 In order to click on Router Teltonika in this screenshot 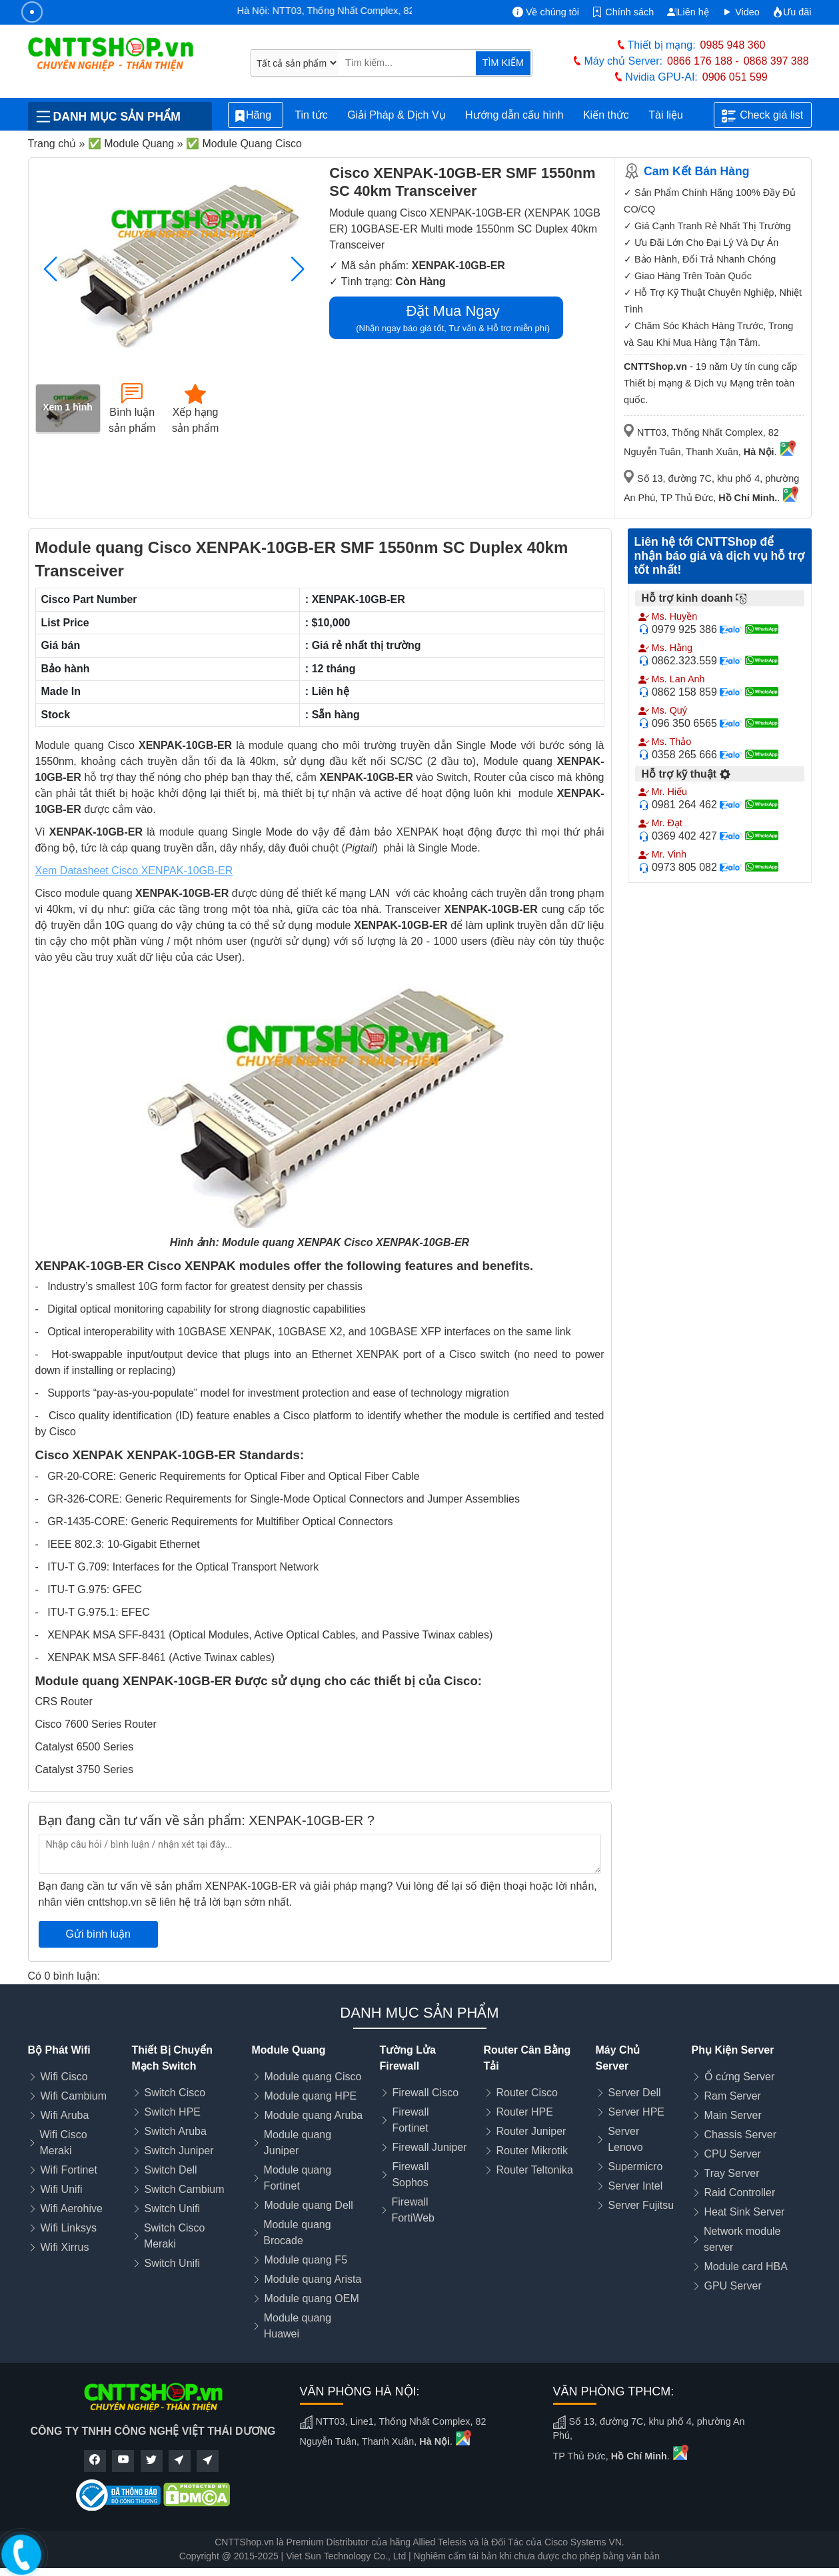, I will do `click(534, 2170)`.